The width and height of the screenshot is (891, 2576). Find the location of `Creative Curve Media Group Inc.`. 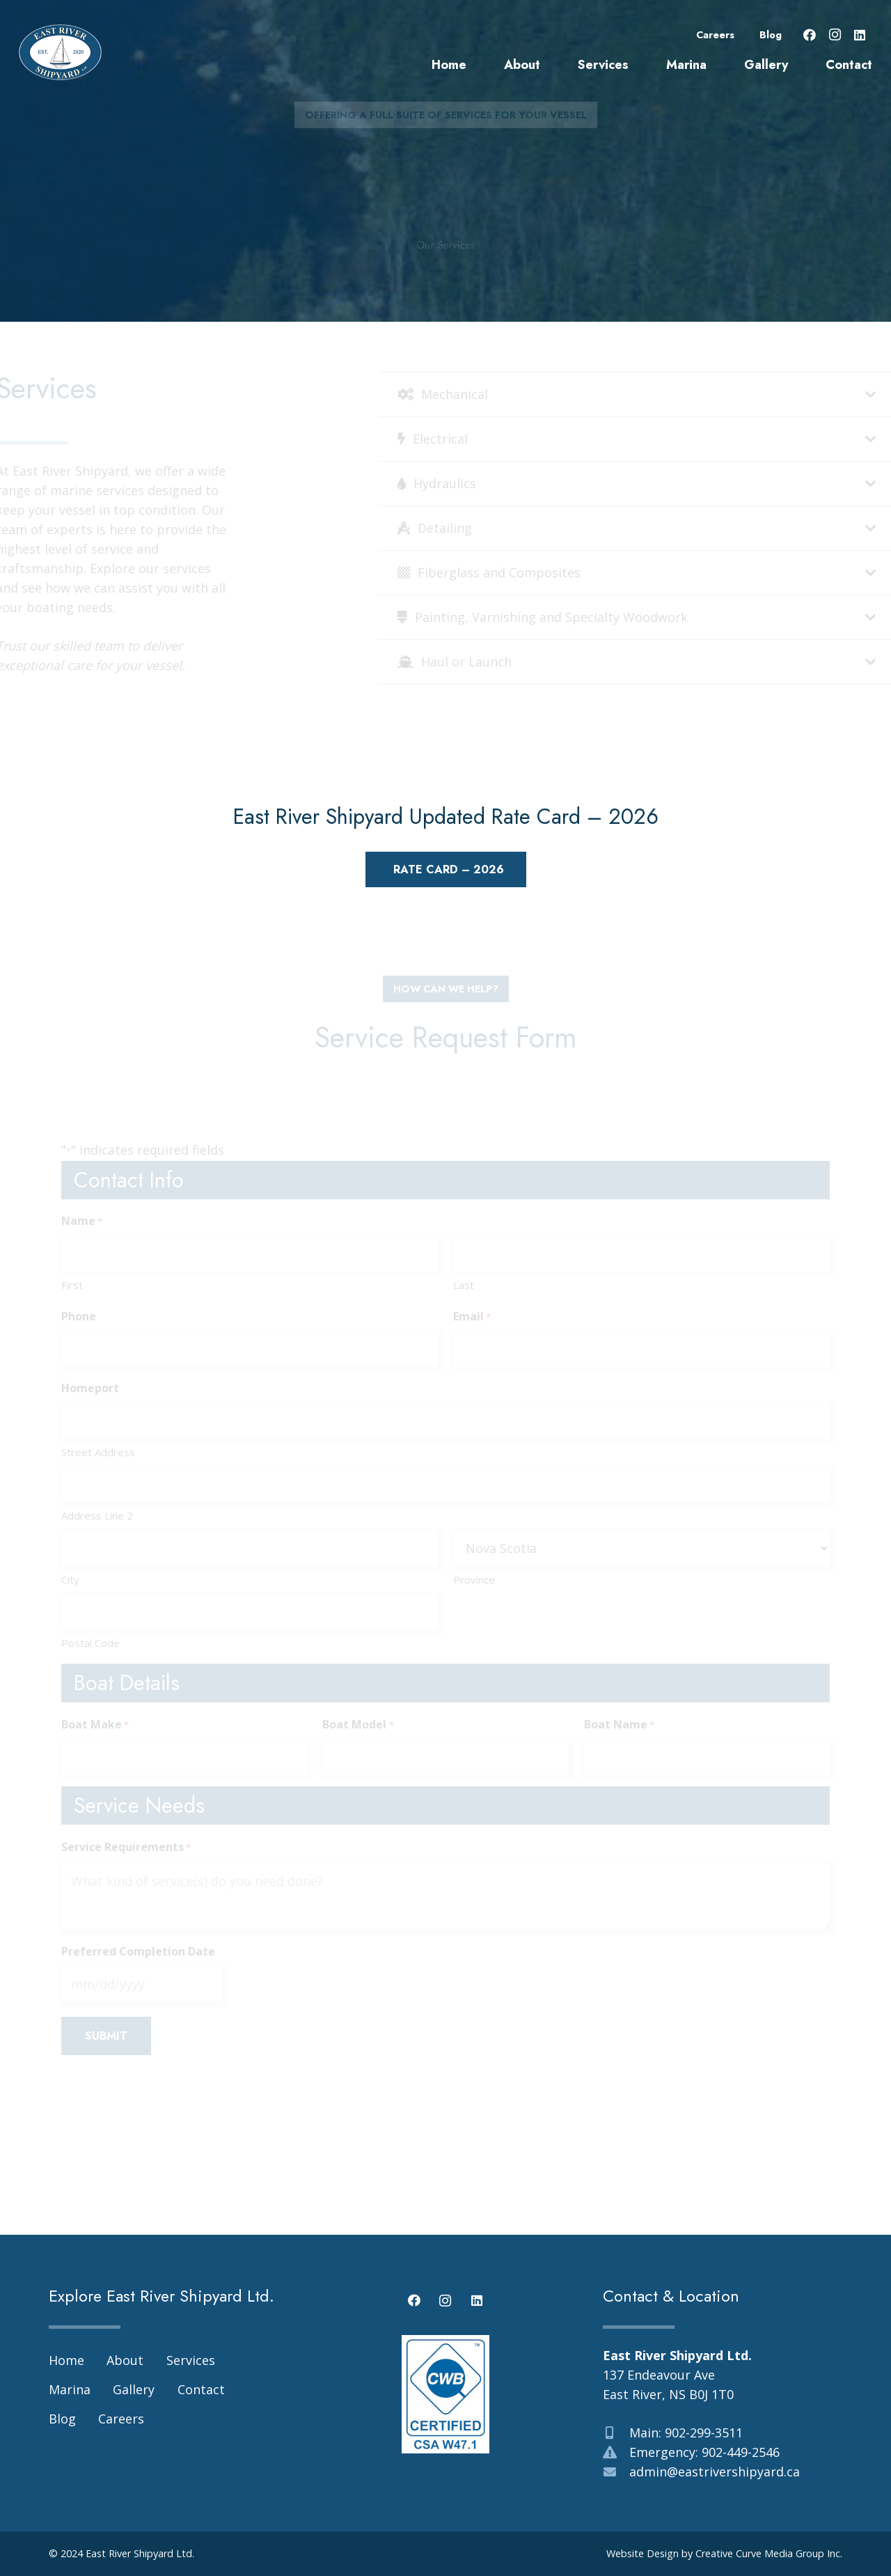

Creative Curve Media Group Inc. is located at coordinates (768, 2553).